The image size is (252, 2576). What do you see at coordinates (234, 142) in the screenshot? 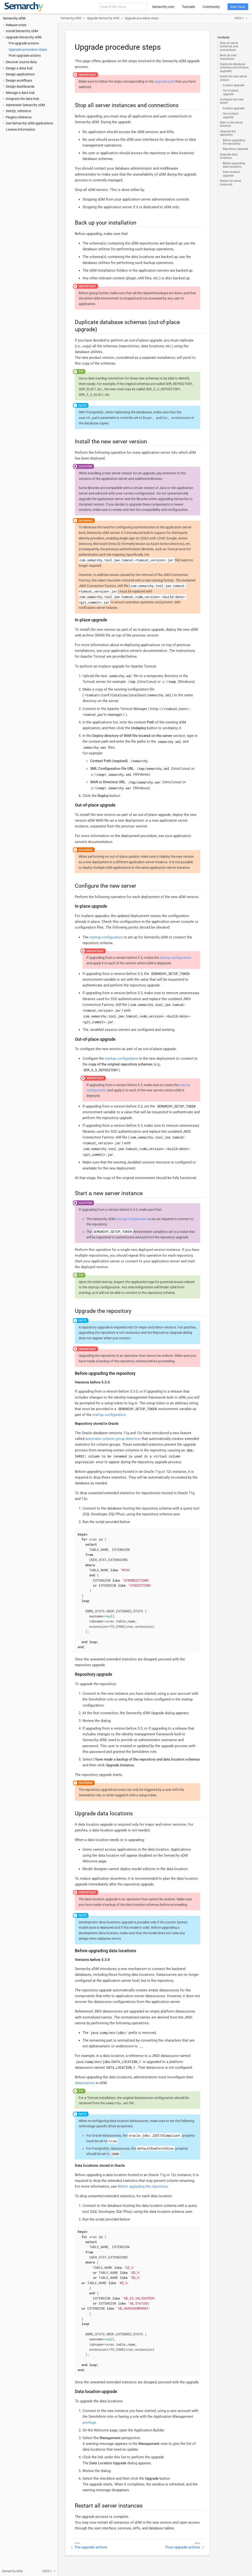
I see `Before upgrading the repository` at bounding box center [234, 142].